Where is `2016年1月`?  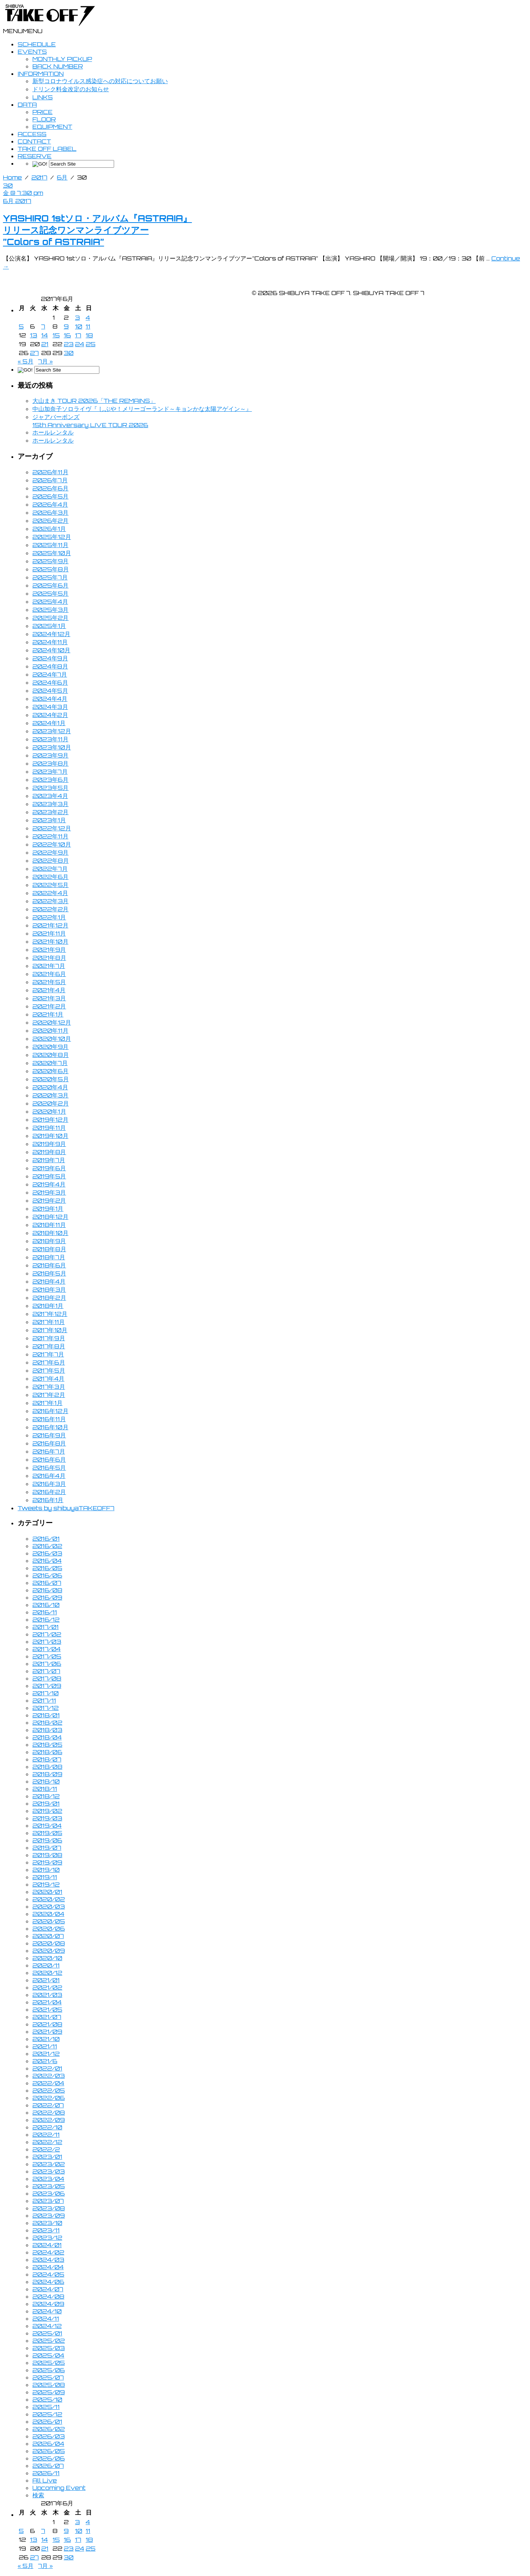 2016年1月 is located at coordinates (47, 1500).